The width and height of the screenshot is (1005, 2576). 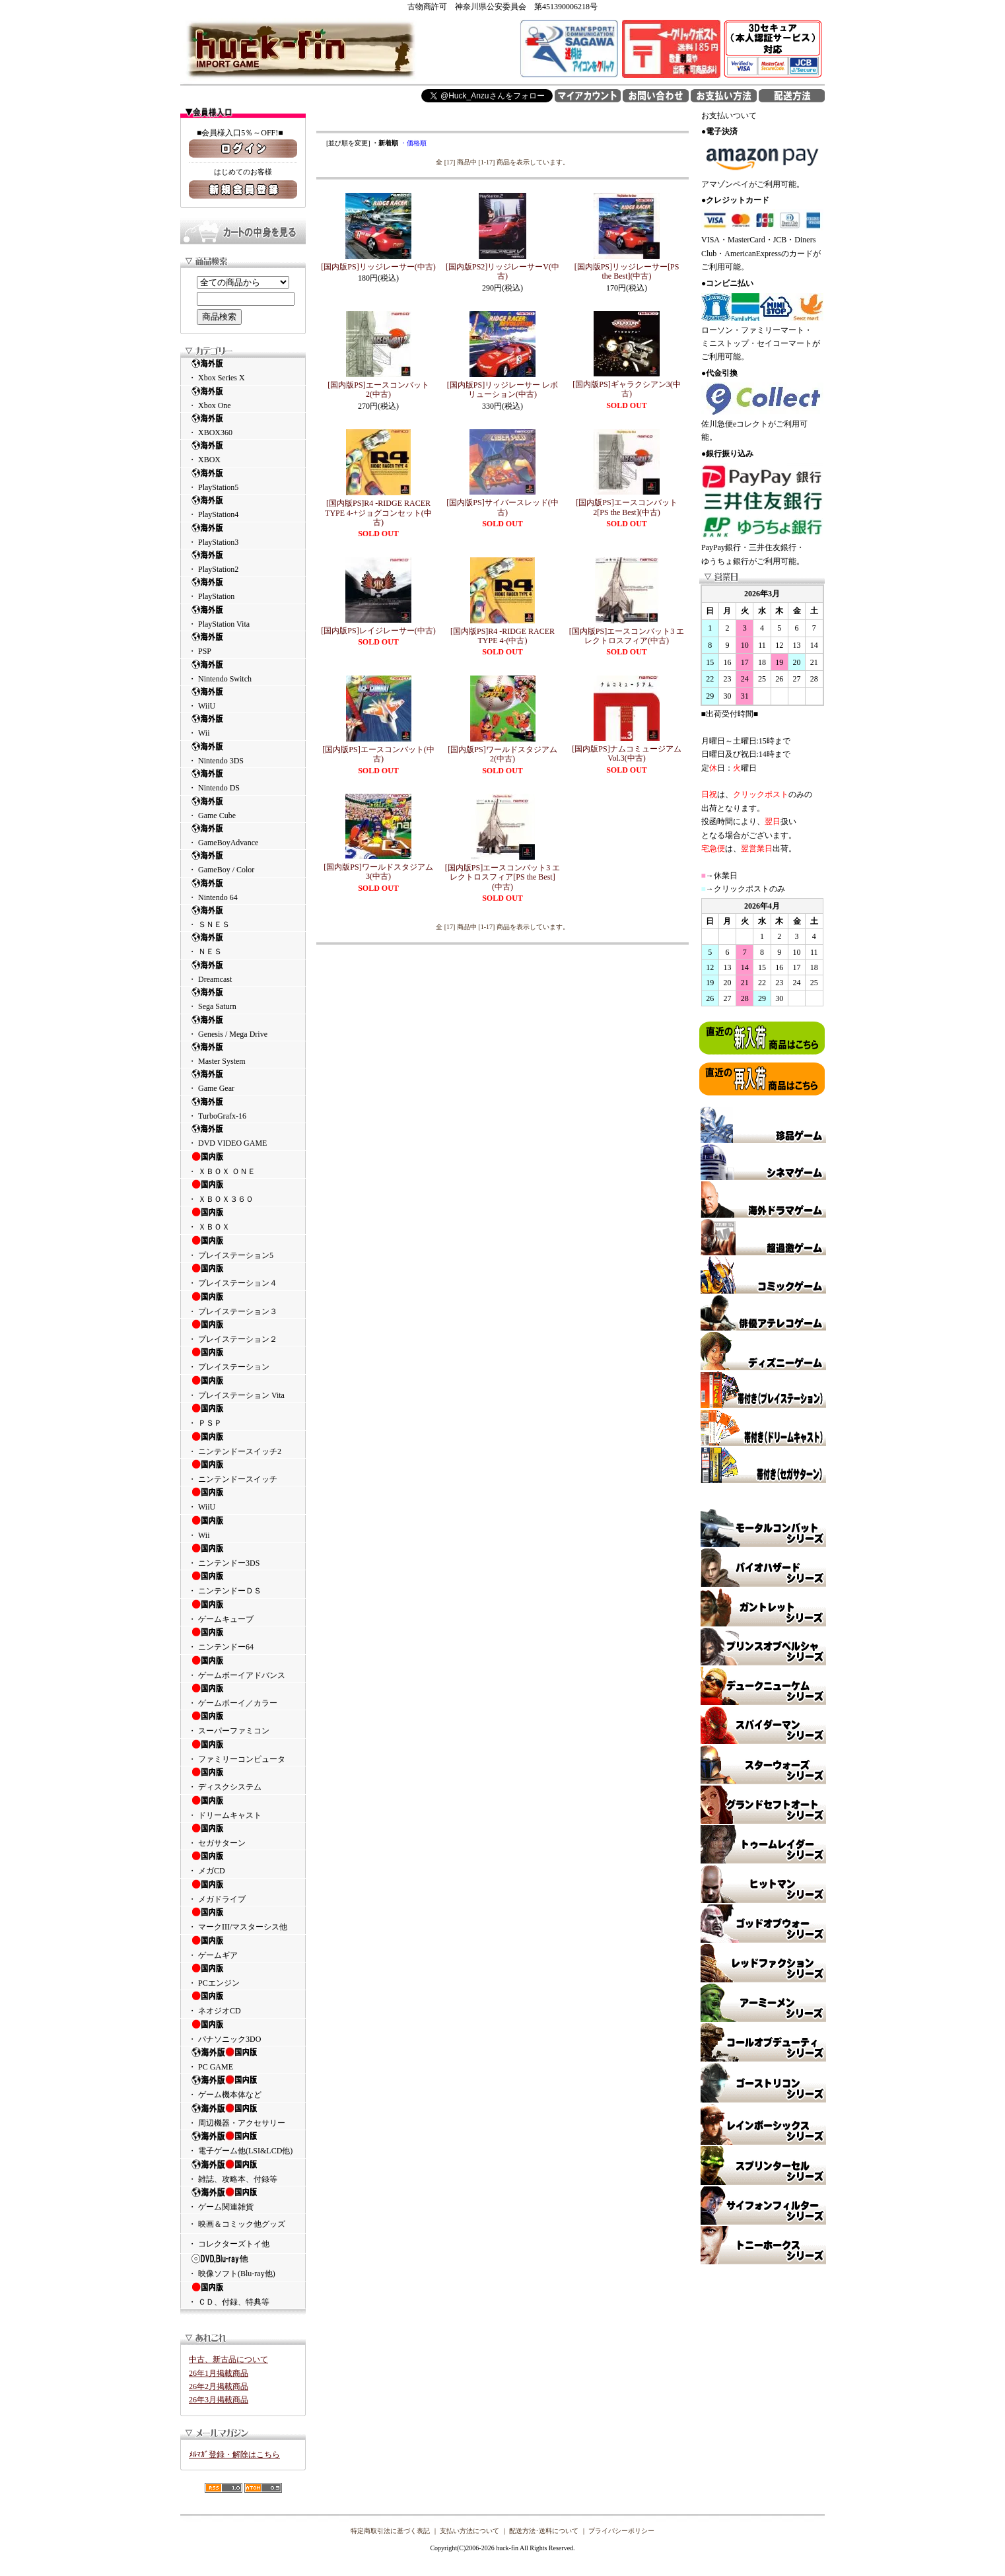 What do you see at coordinates (243, 808) in the screenshot?
I see `・ Game Cube` at bounding box center [243, 808].